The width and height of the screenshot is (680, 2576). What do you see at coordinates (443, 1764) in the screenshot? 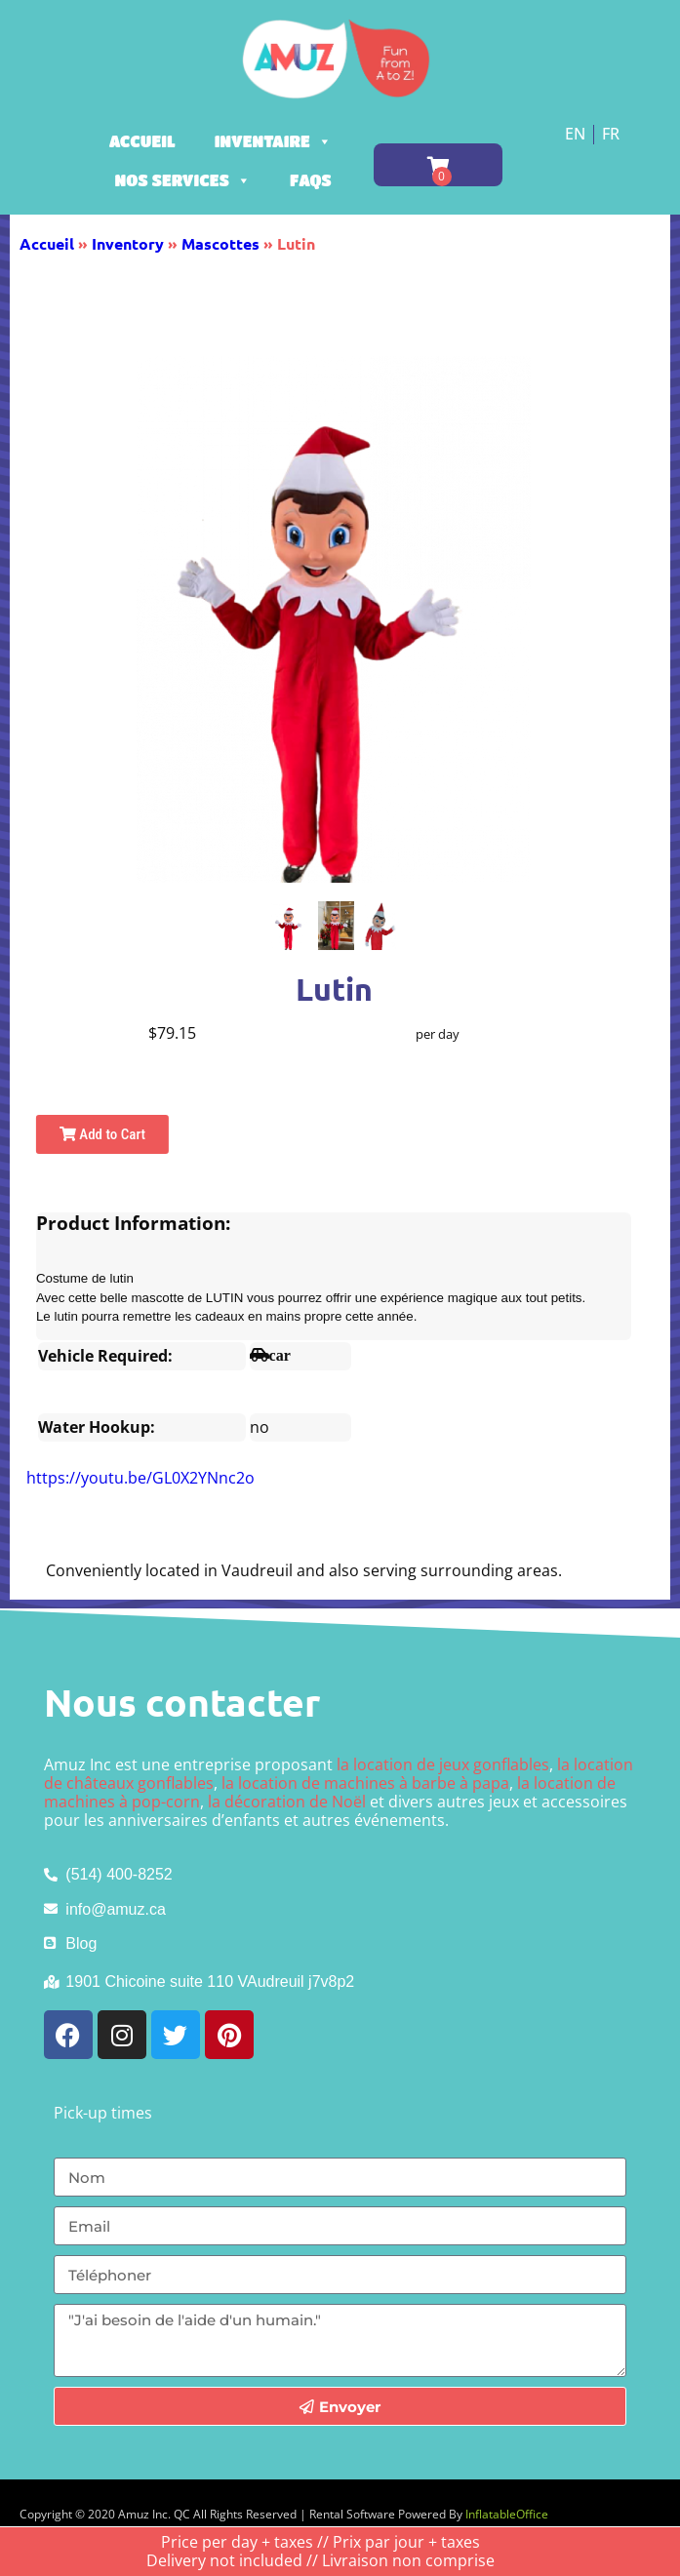
I see `la location de jeux gonflables` at bounding box center [443, 1764].